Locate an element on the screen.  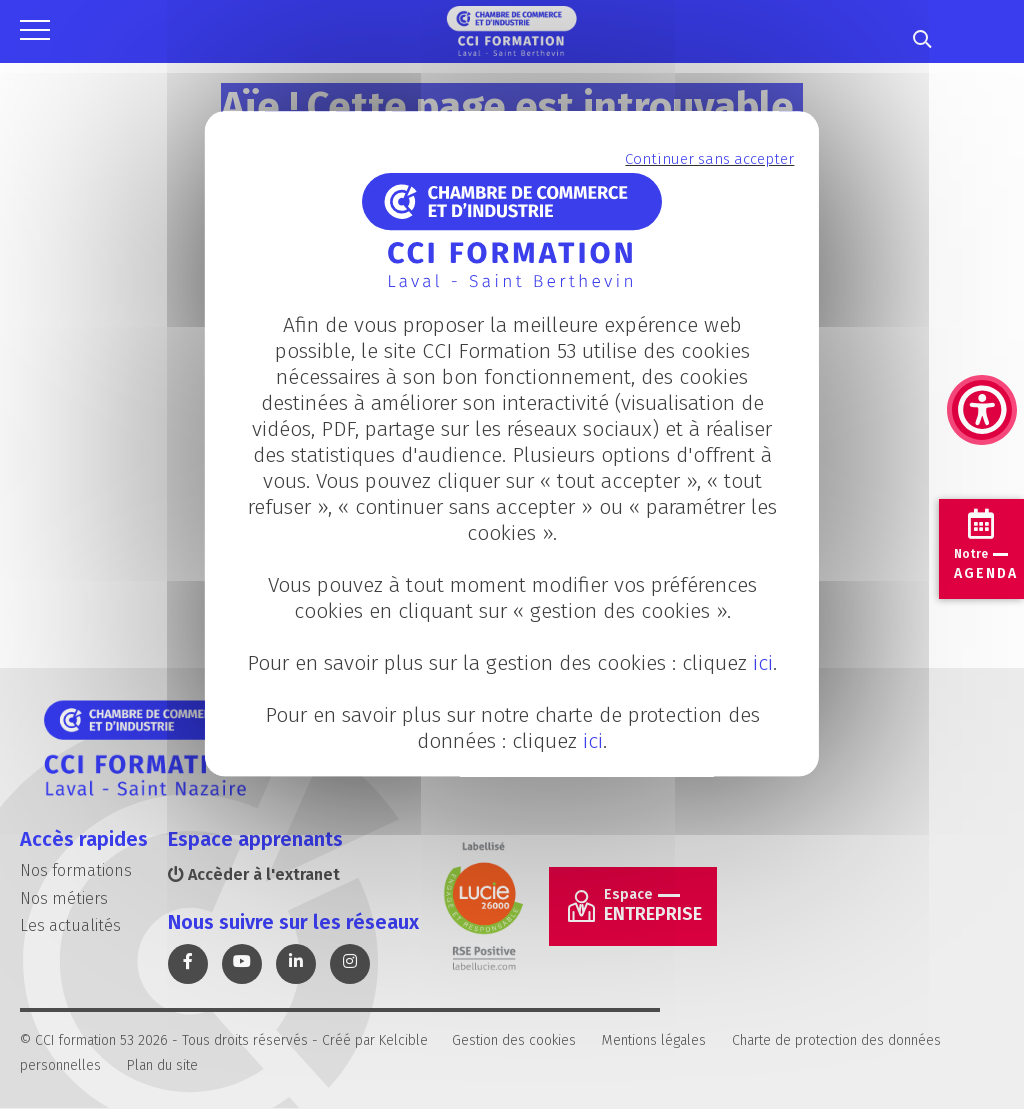
Mentions légales [link] is located at coordinates (654, 1040).